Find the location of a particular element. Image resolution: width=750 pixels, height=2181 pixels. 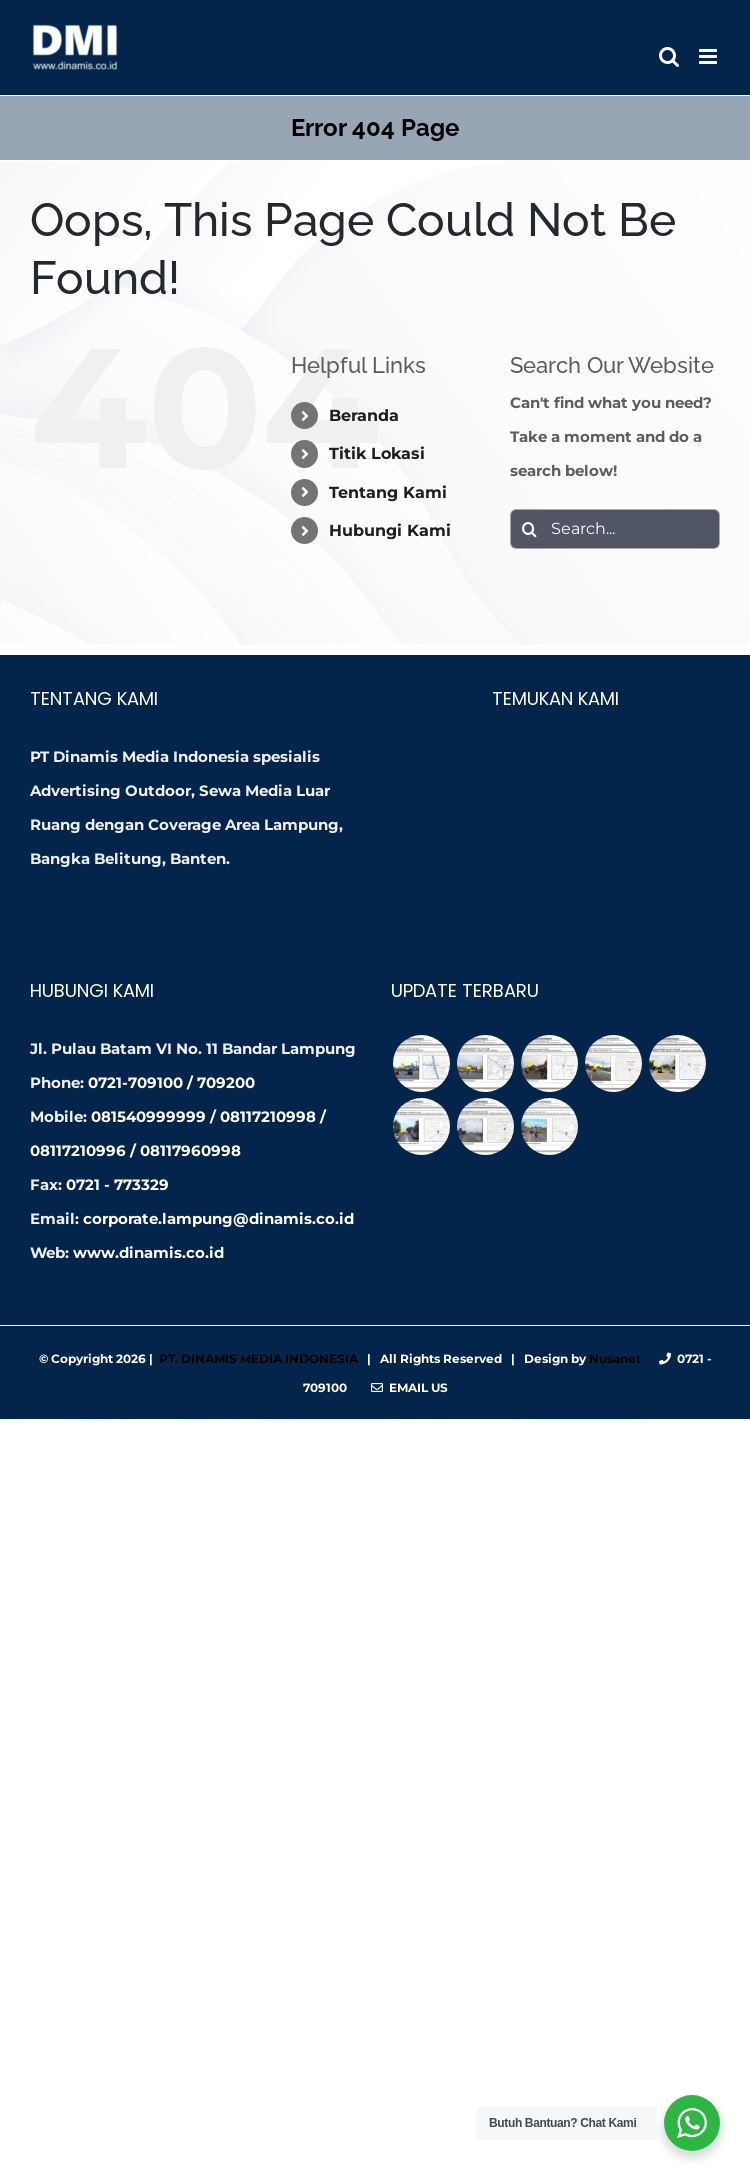

Tentang Kami is located at coordinates (388, 492).